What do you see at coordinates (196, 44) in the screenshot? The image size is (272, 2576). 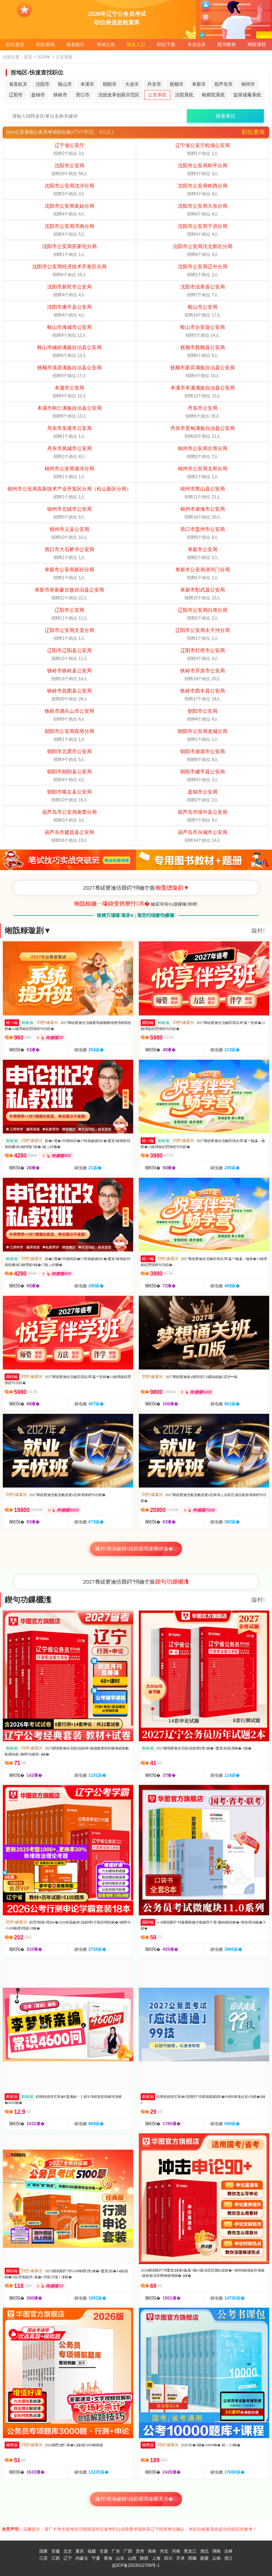 I see `专业目录` at bounding box center [196, 44].